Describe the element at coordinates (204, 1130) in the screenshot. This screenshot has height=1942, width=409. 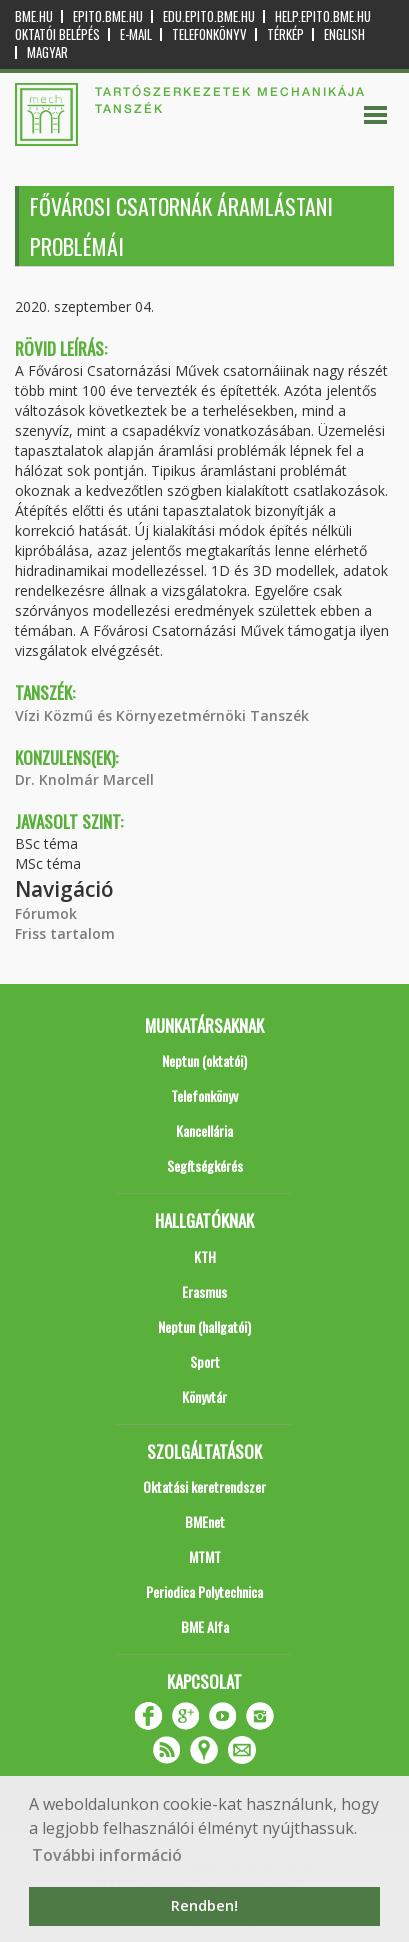
I see `Kancellária` at that location.